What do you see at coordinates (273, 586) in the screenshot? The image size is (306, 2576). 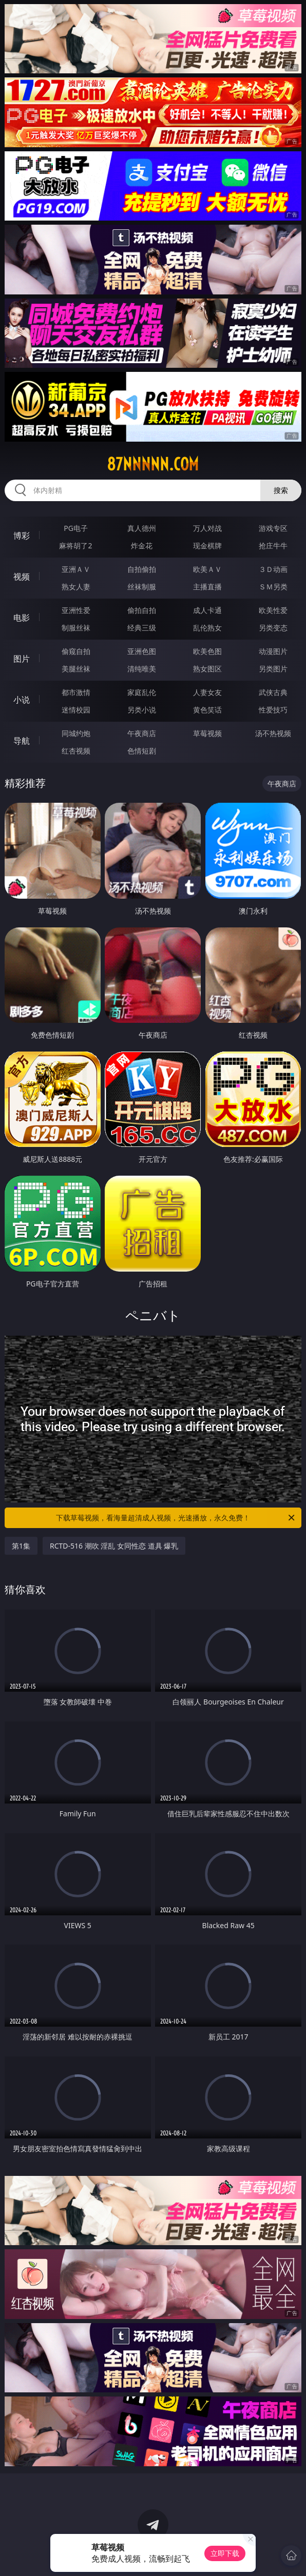 I see `ＳＭ另类` at bounding box center [273, 586].